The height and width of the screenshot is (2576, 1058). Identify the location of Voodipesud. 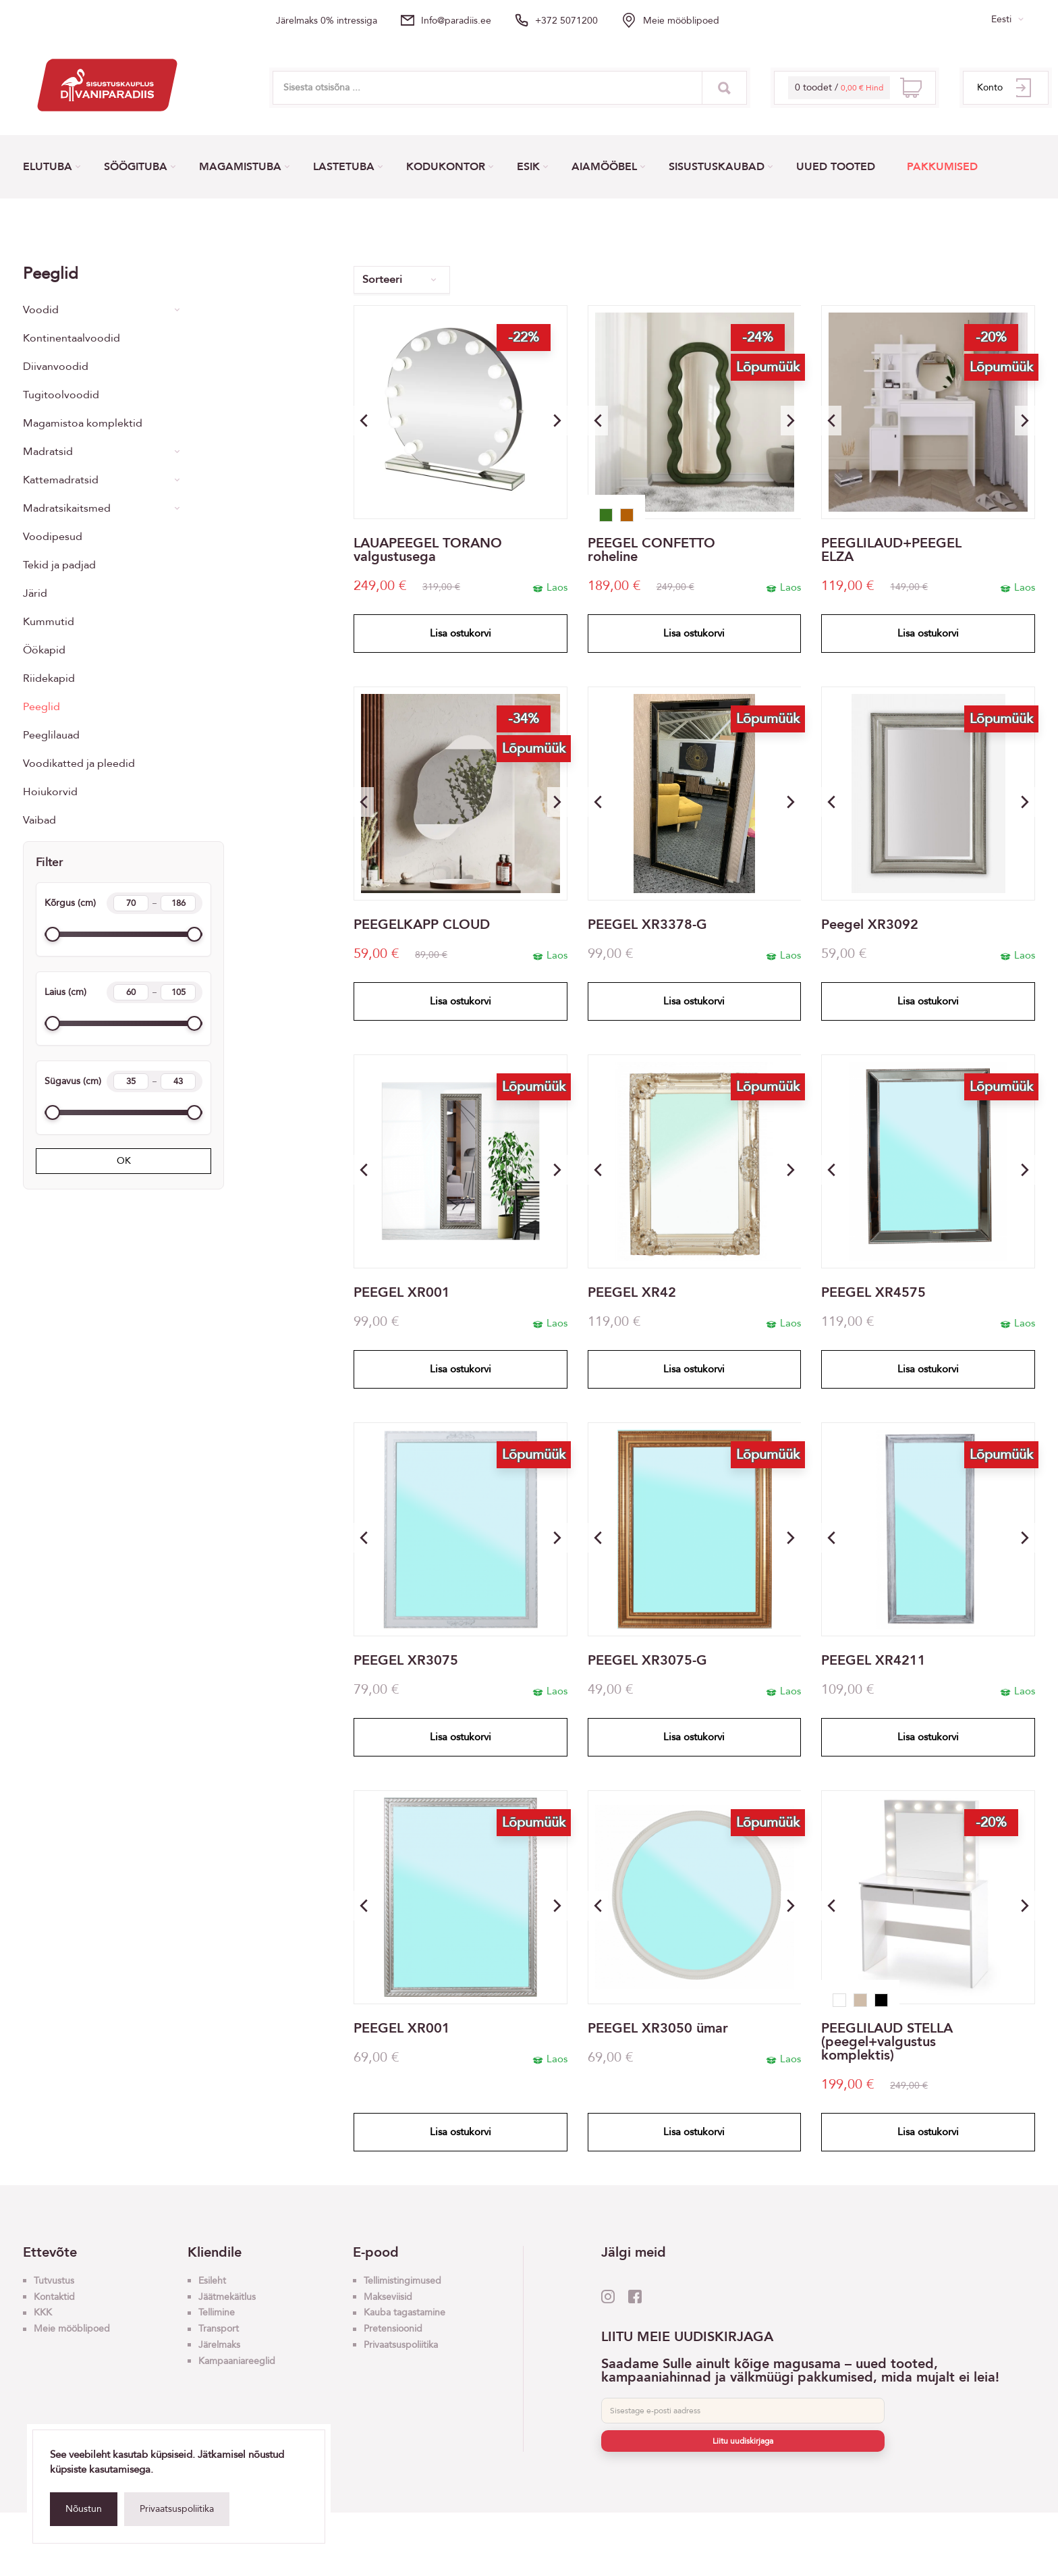
(52, 536).